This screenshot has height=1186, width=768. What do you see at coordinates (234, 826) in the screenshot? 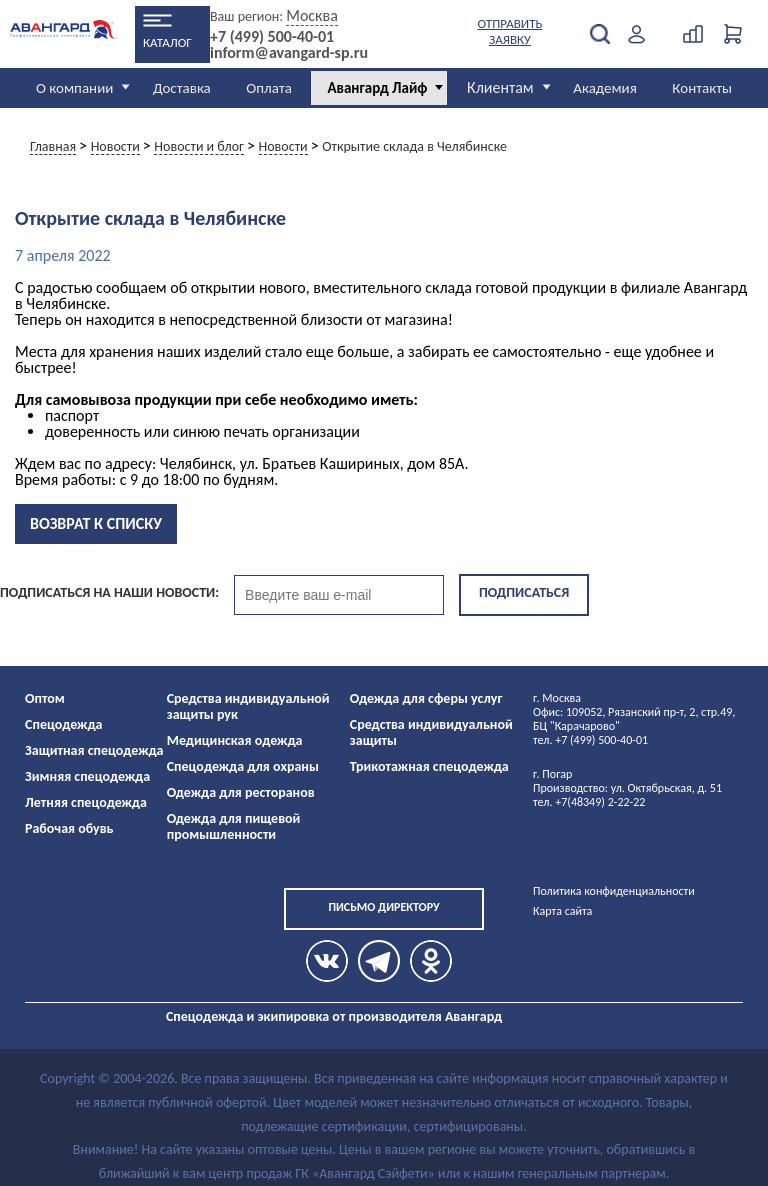
I see `Одежда для пищевой промышленности` at bounding box center [234, 826].